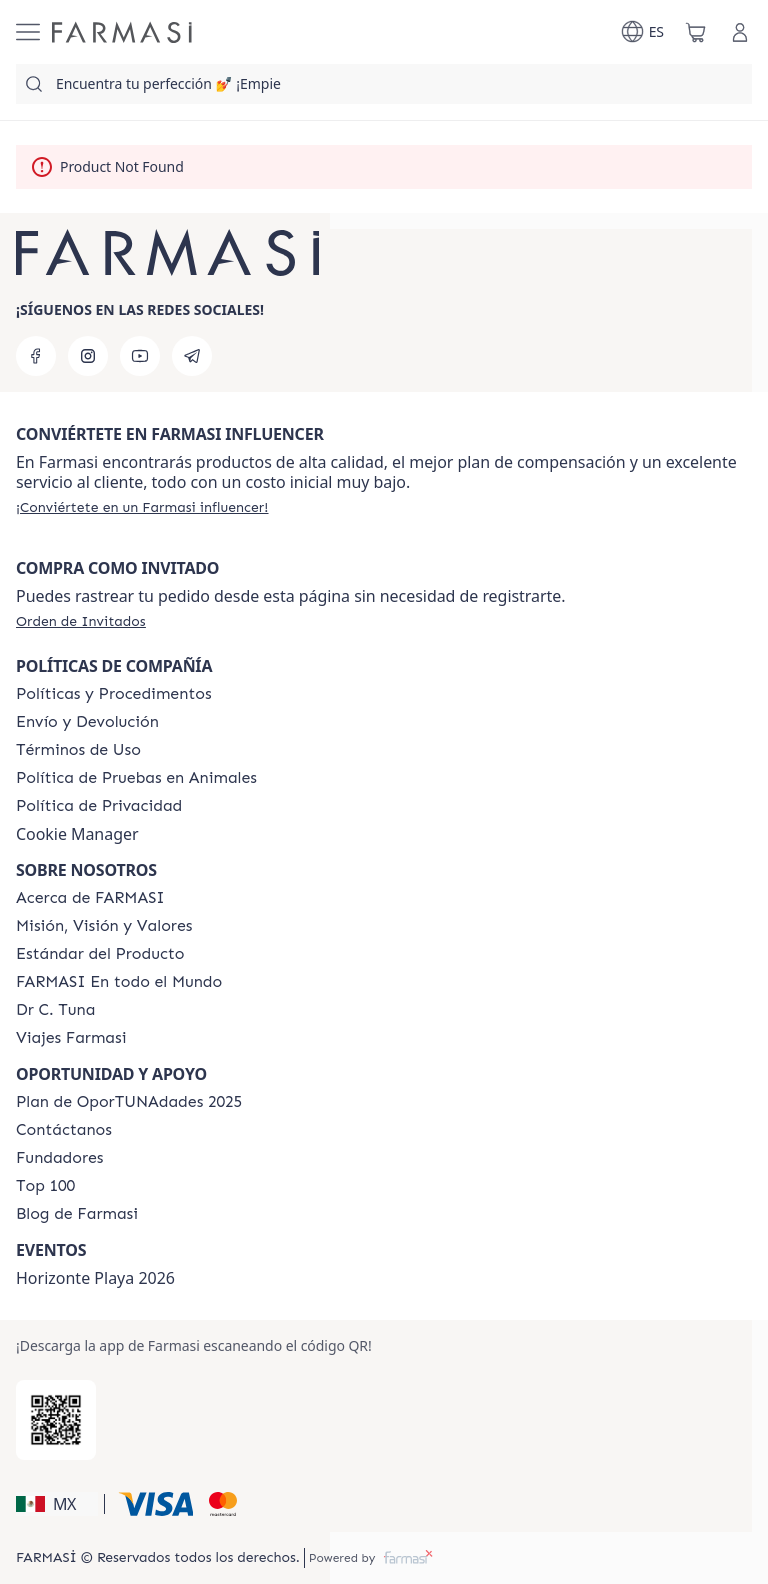  What do you see at coordinates (78, 750) in the screenshot?
I see `[/farmasi/content/terms-of-use]` at bounding box center [78, 750].